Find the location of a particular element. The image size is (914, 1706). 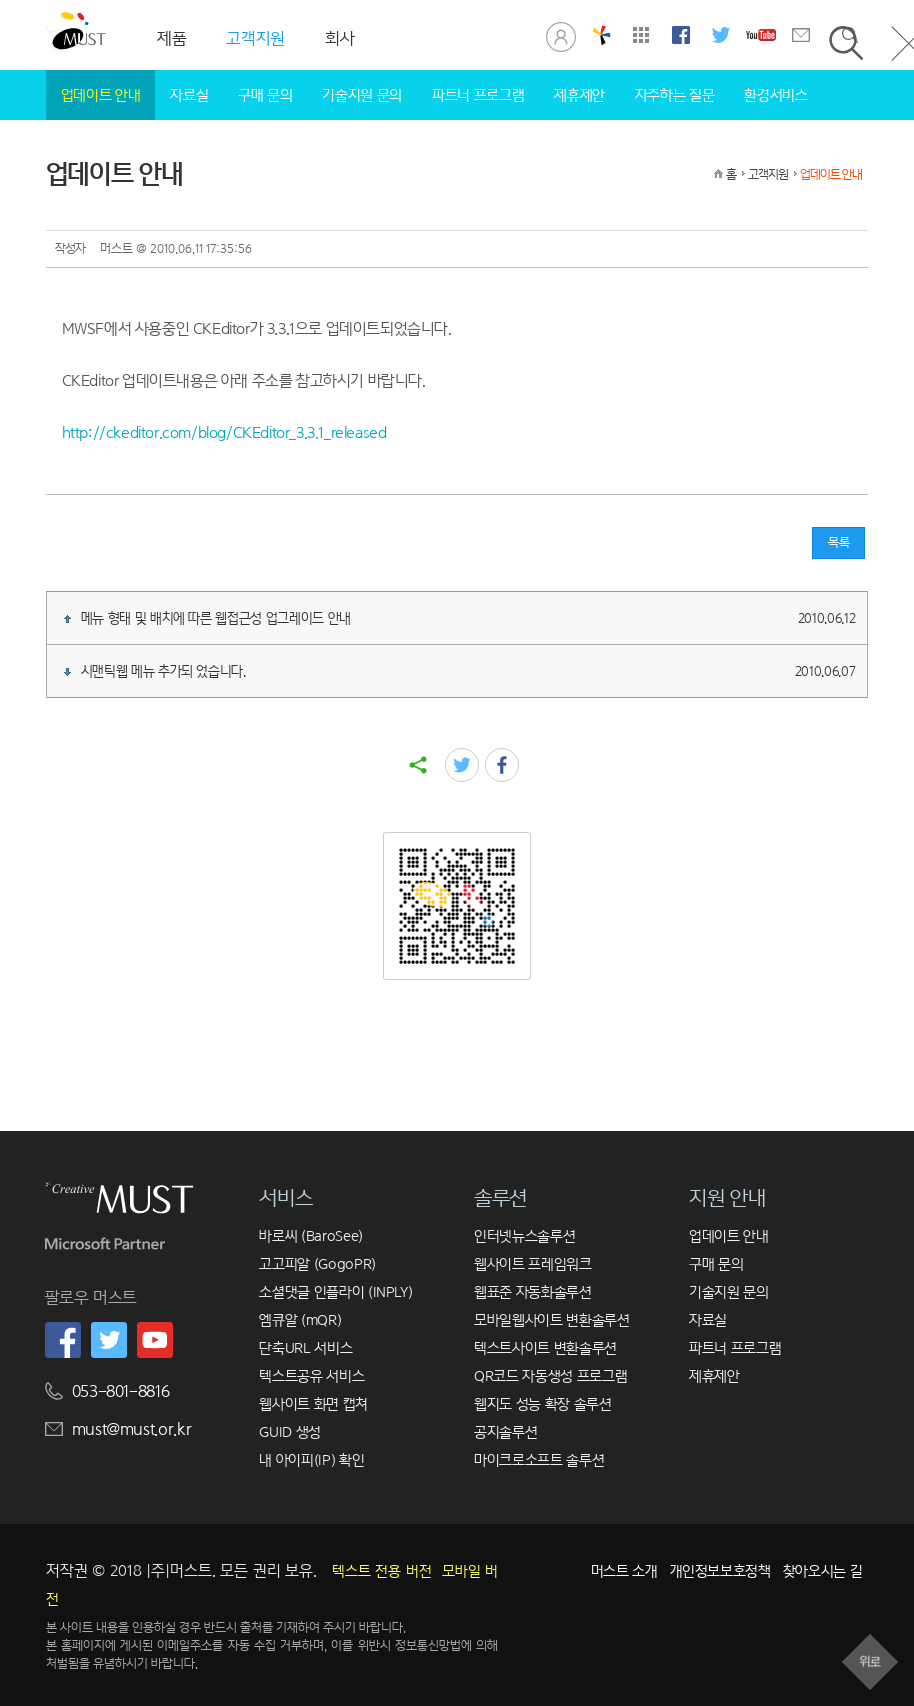

웹사이트 프레임워크 is located at coordinates (533, 1263).